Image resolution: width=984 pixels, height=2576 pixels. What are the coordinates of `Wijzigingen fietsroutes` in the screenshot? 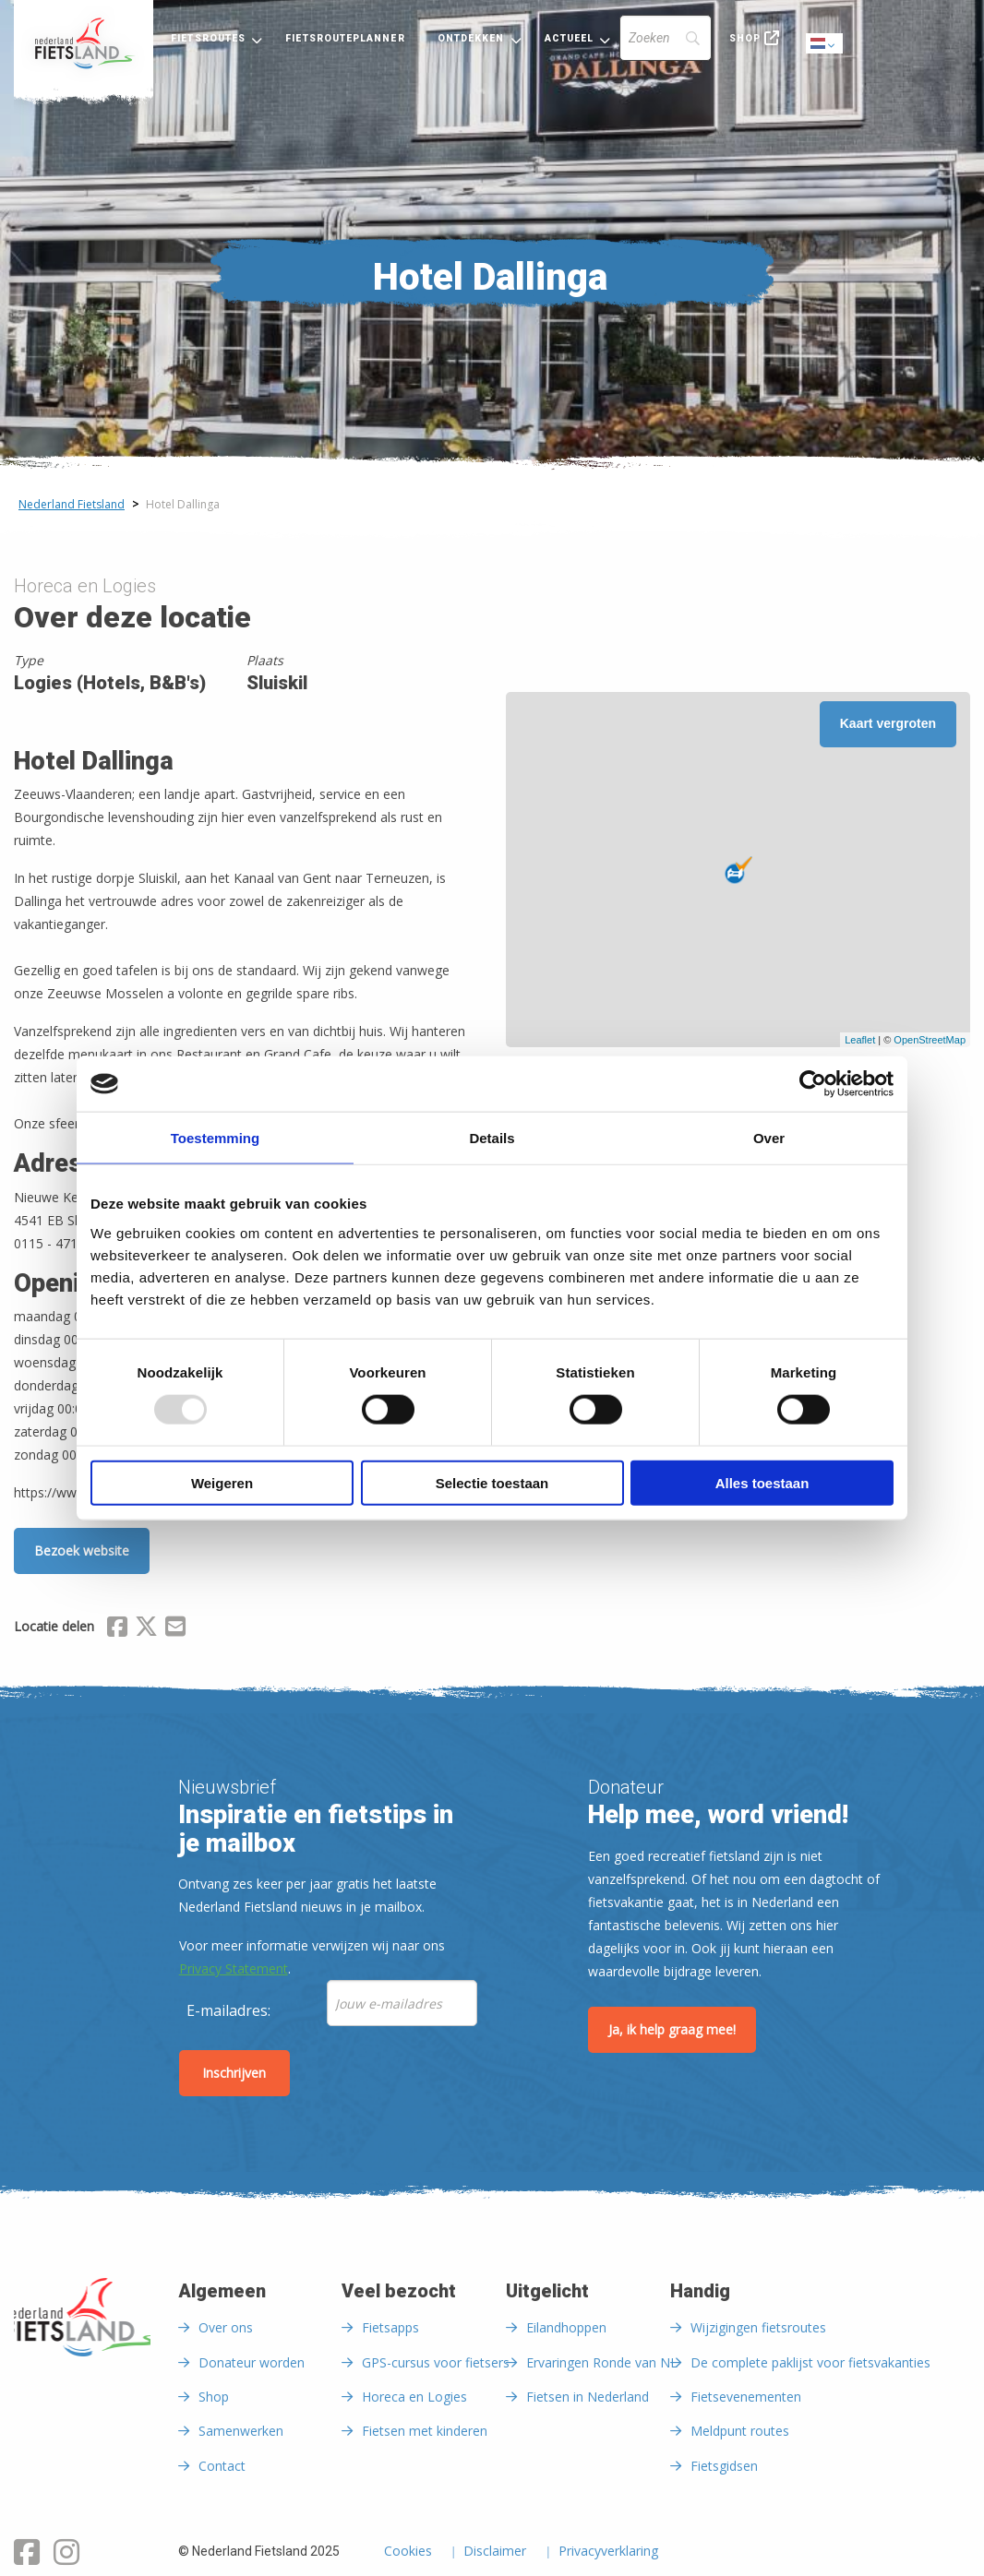 It's located at (758, 2327).